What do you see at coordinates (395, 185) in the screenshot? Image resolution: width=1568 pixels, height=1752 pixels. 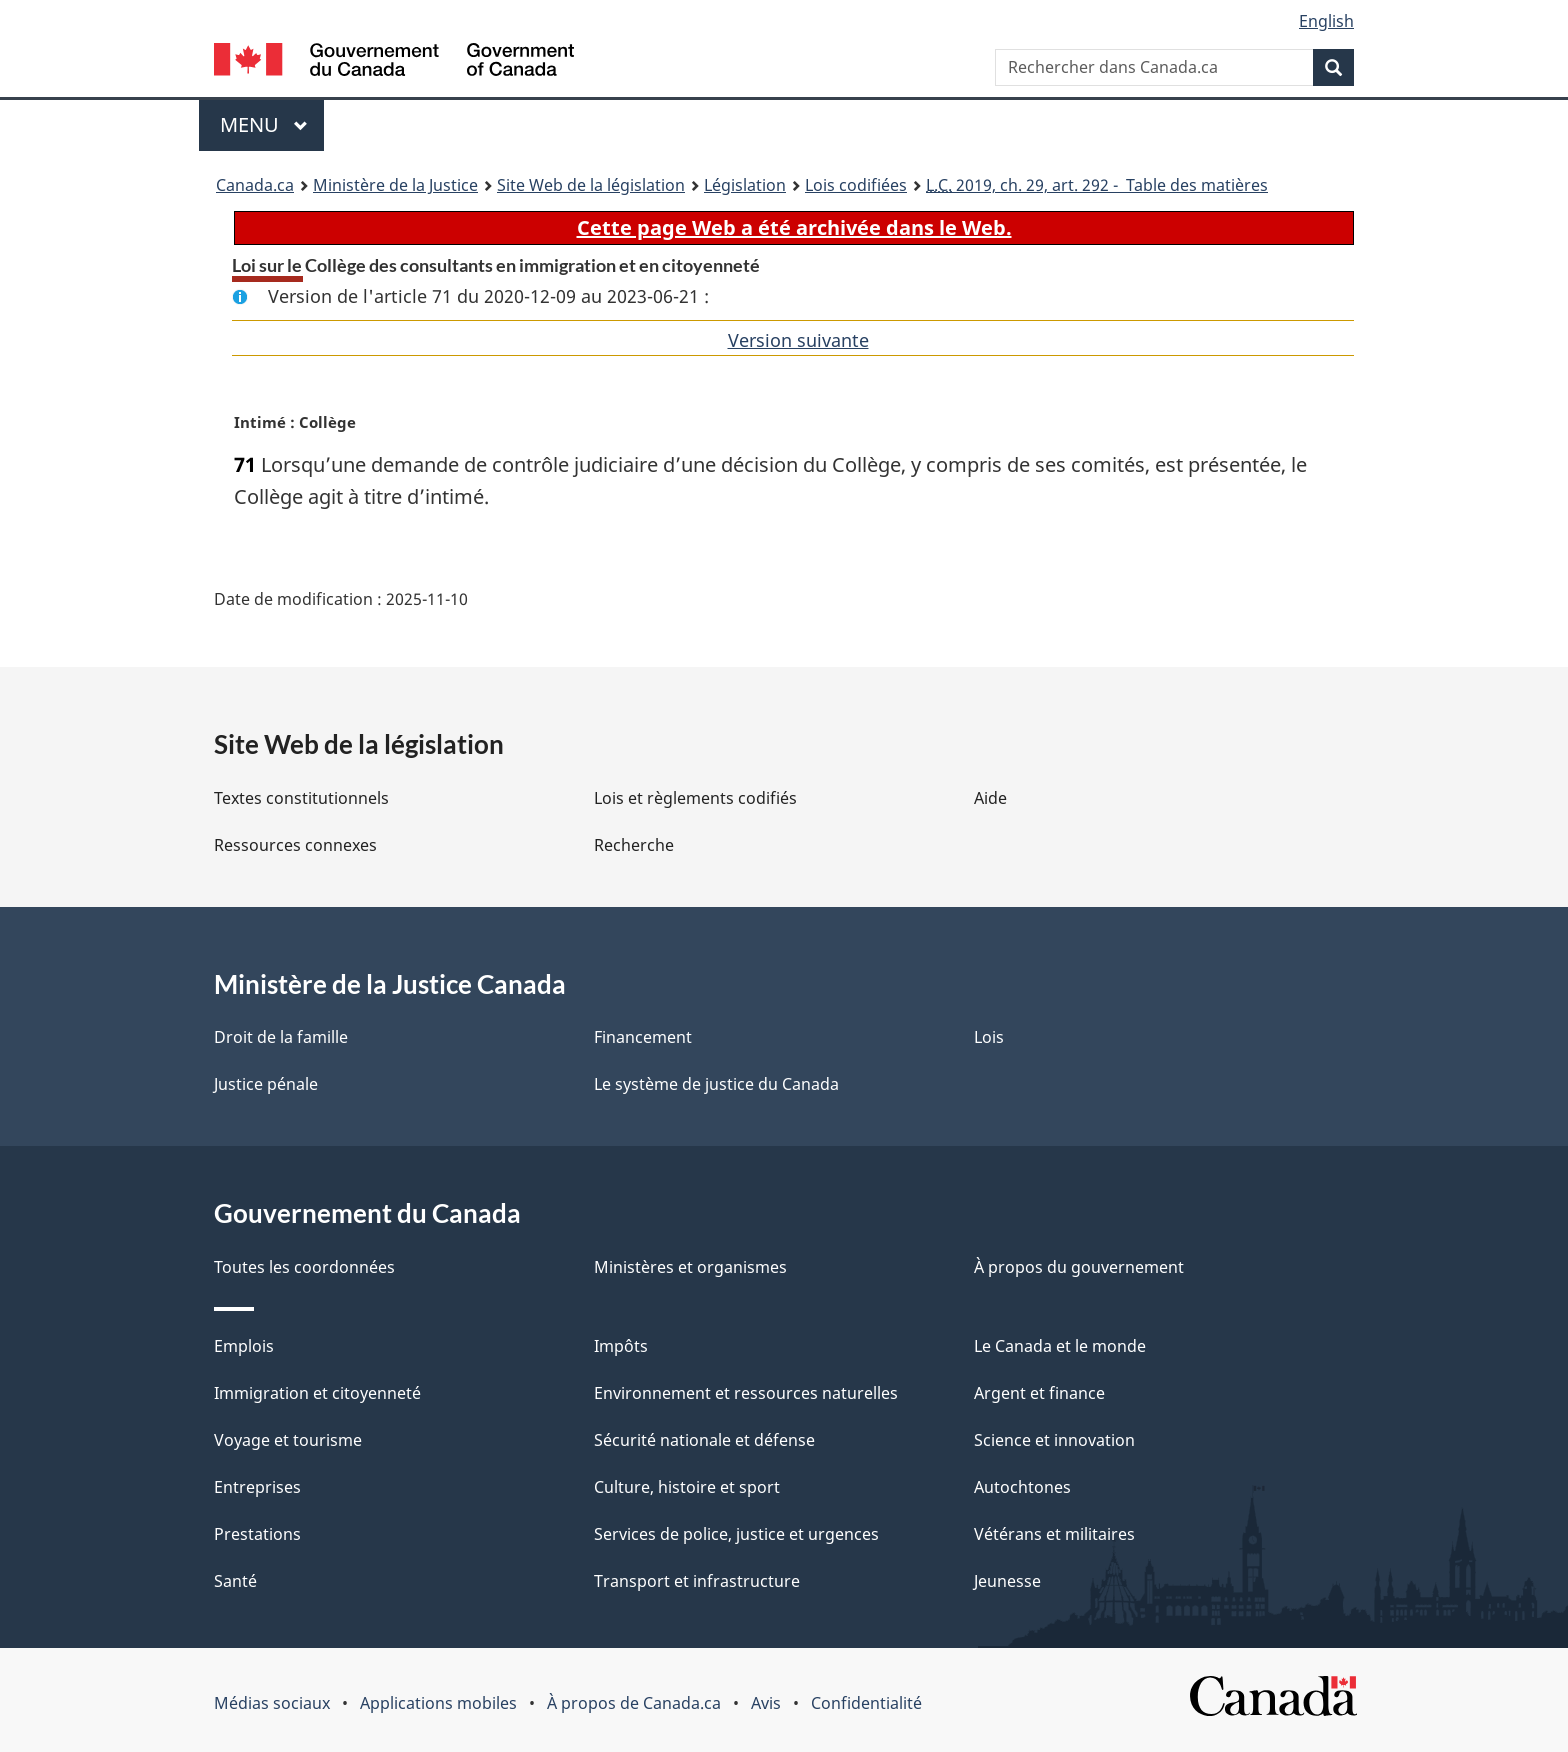 I see `Ministère de la Justice` at bounding box center [395, 185].